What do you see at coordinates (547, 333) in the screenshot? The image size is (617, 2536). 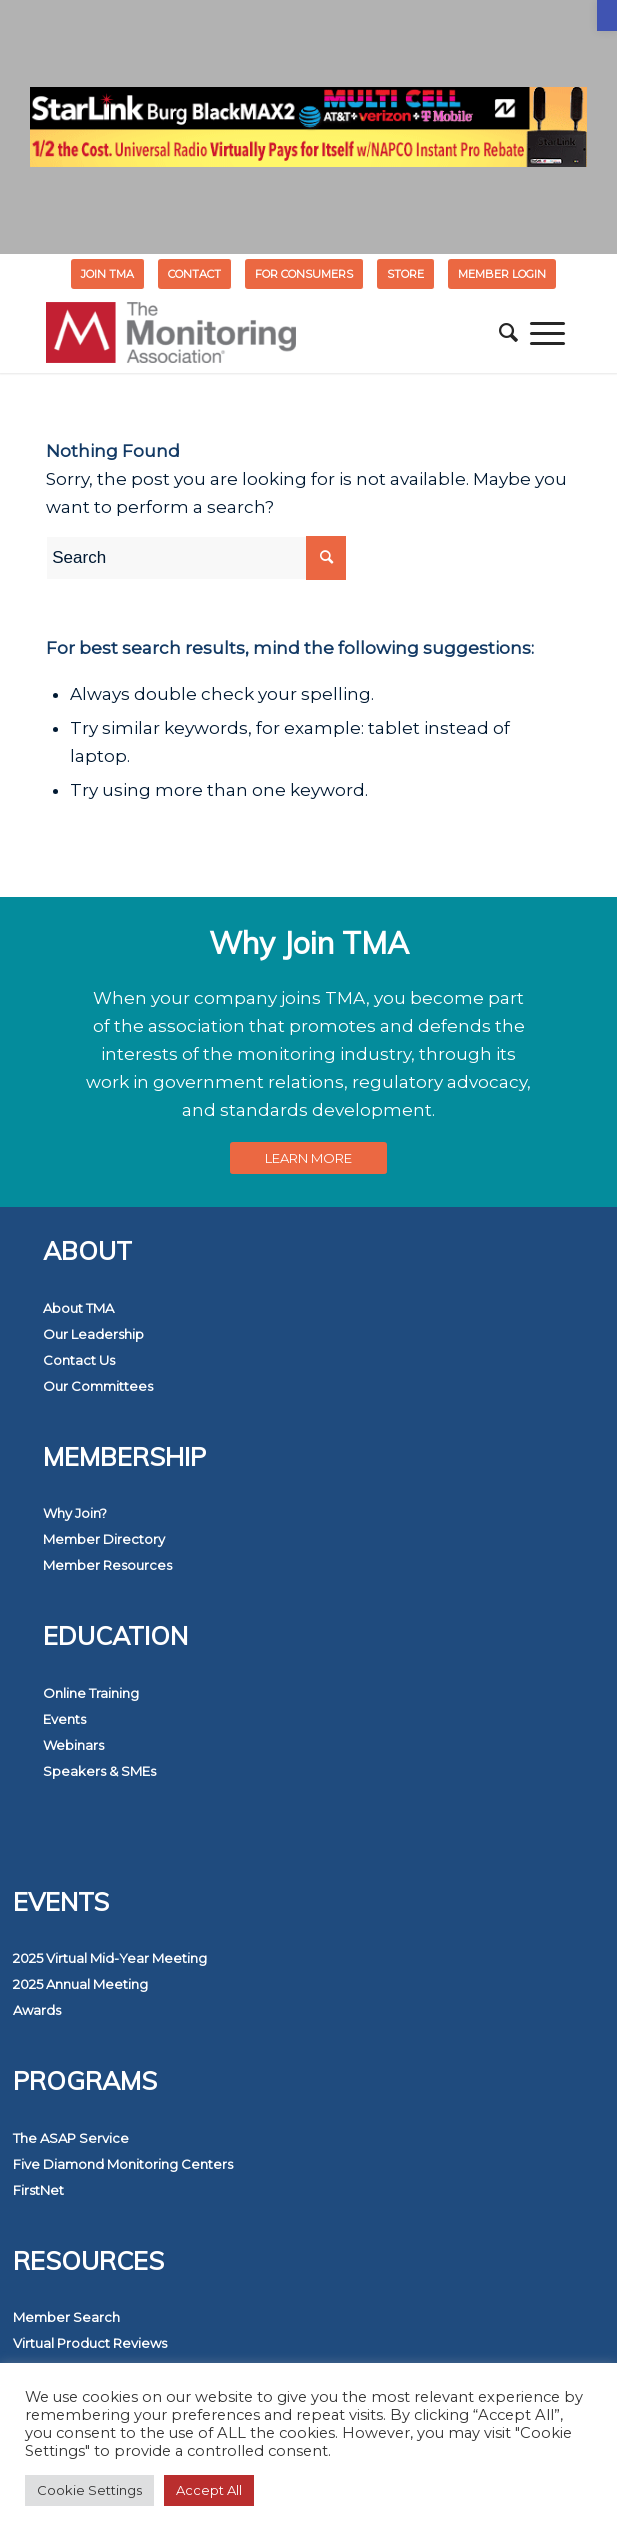 I see `[Menu]` at bounding box center [547, 333].